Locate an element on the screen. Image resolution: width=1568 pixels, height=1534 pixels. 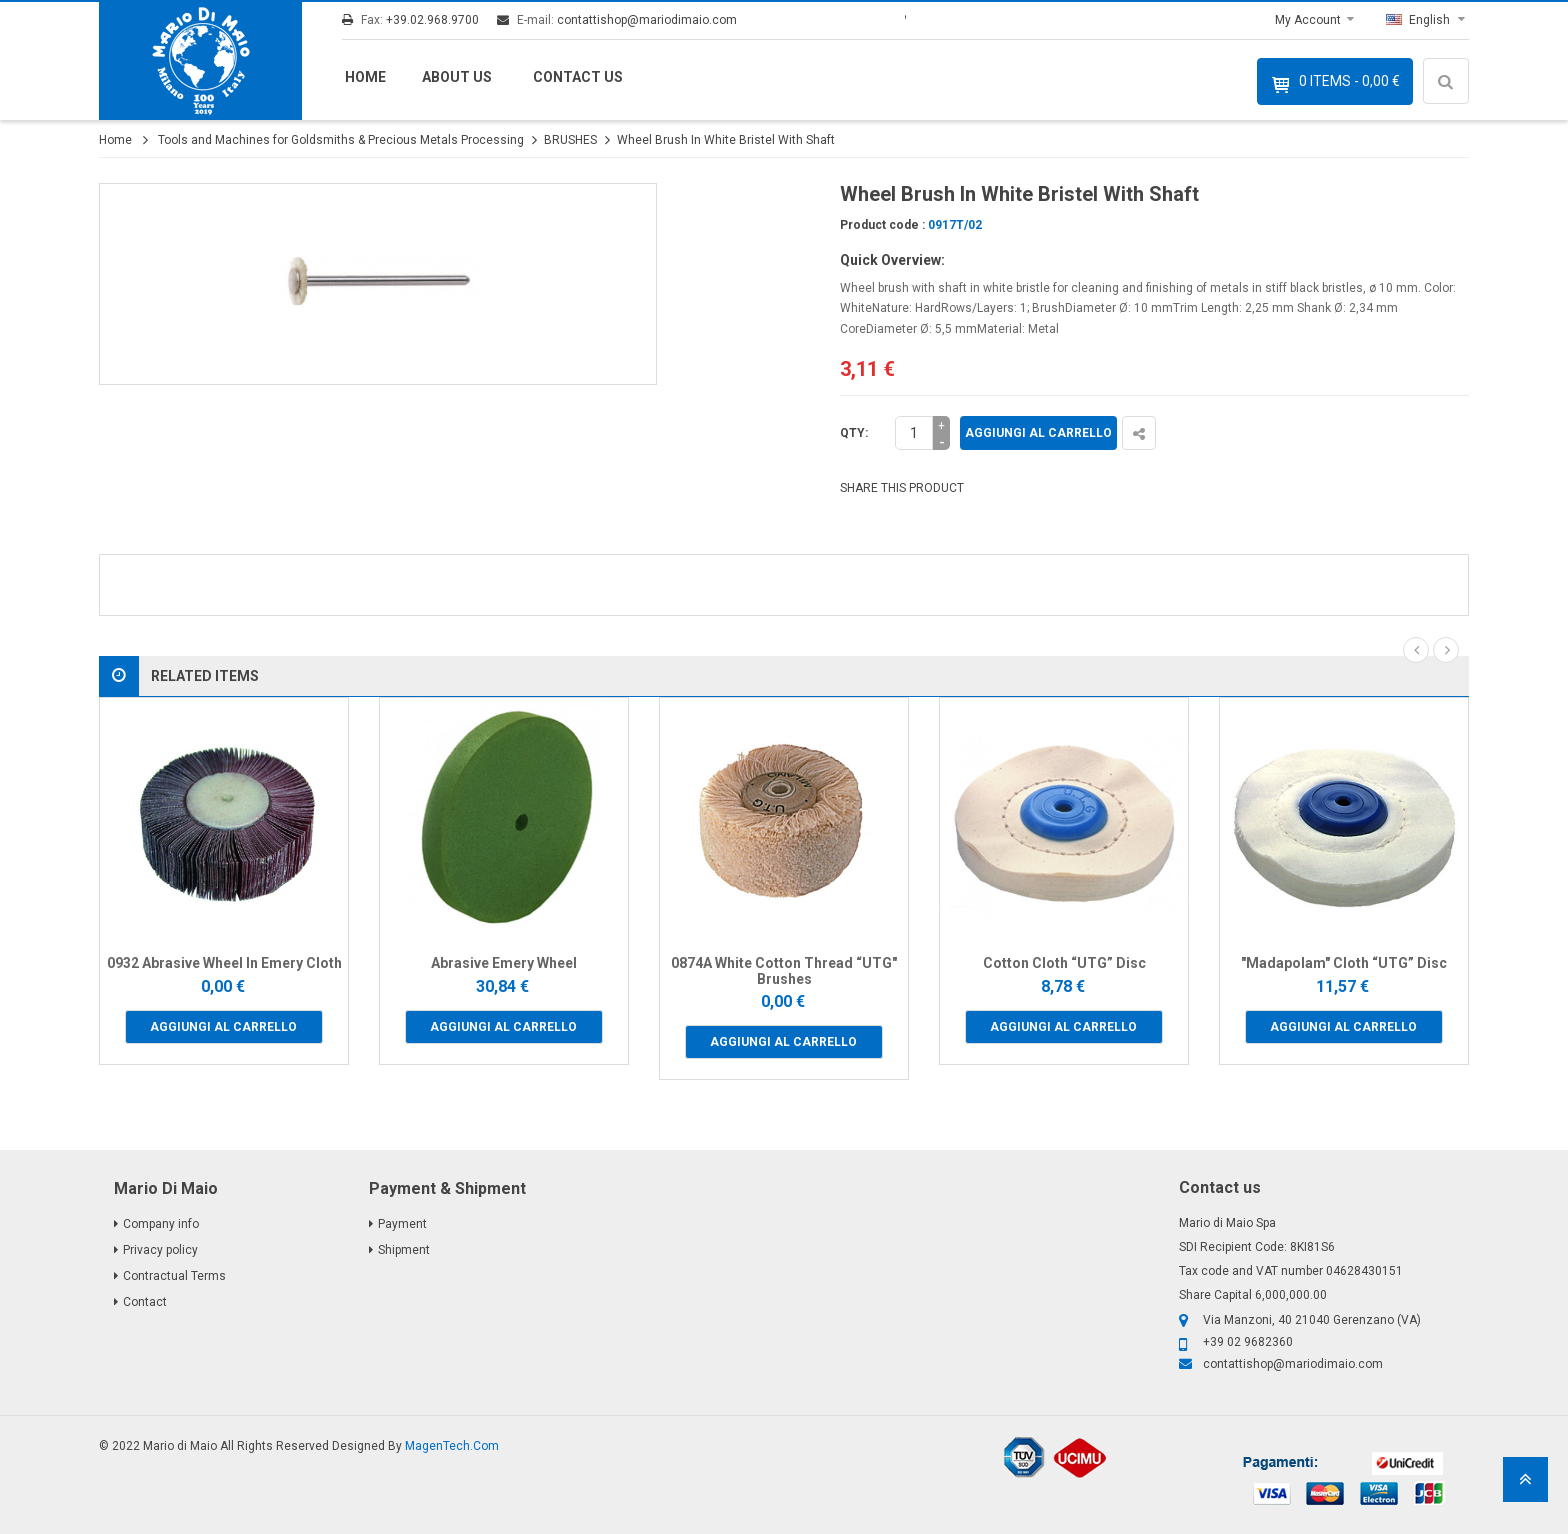
"Madapolam" Cloth “UTG” Disc is located at coordinates (1344, 963).